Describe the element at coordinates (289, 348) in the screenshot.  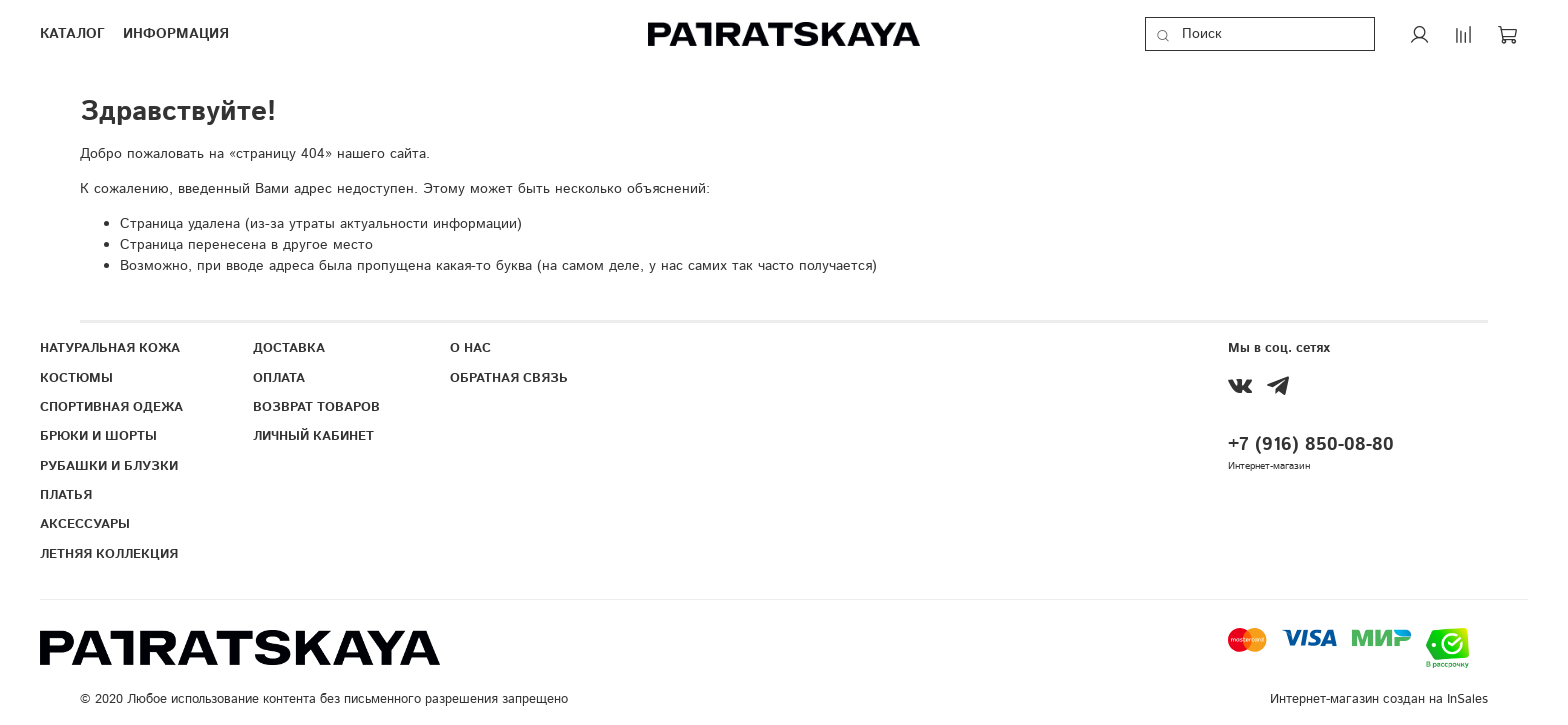
I see `ДОСТАВКА` at that location.